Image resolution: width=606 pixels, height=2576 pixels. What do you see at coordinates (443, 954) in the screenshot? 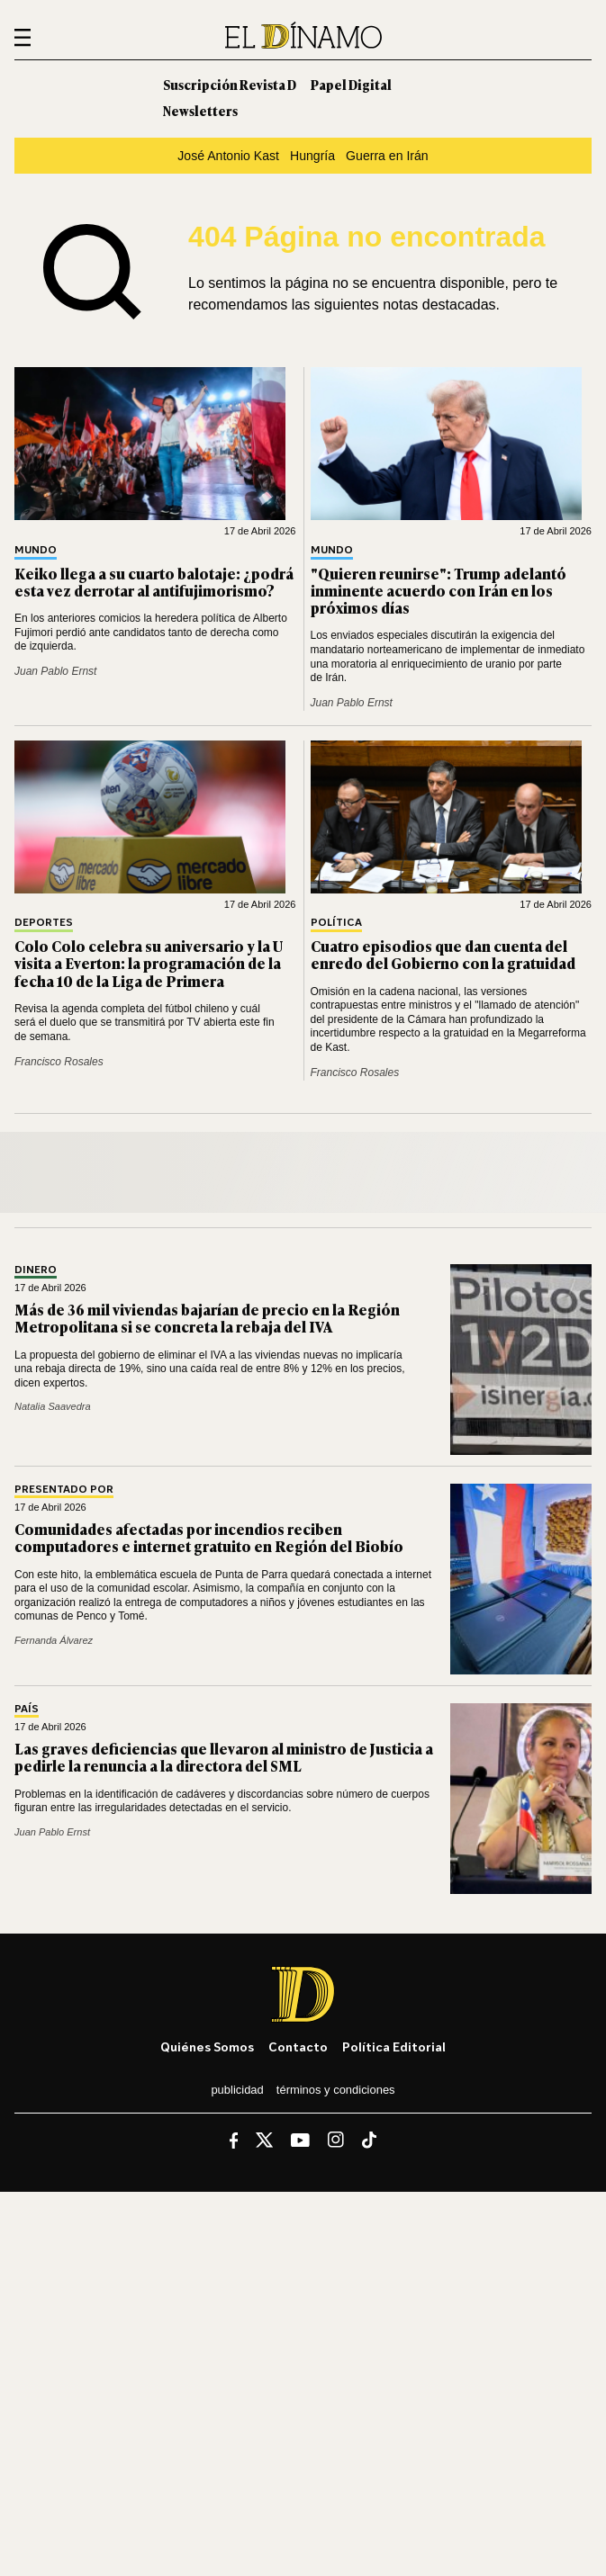
I see `Cuatro episodios que dan cuenta del enredo del Gobierno con la gratuidad` at bounding box center [443, 954].